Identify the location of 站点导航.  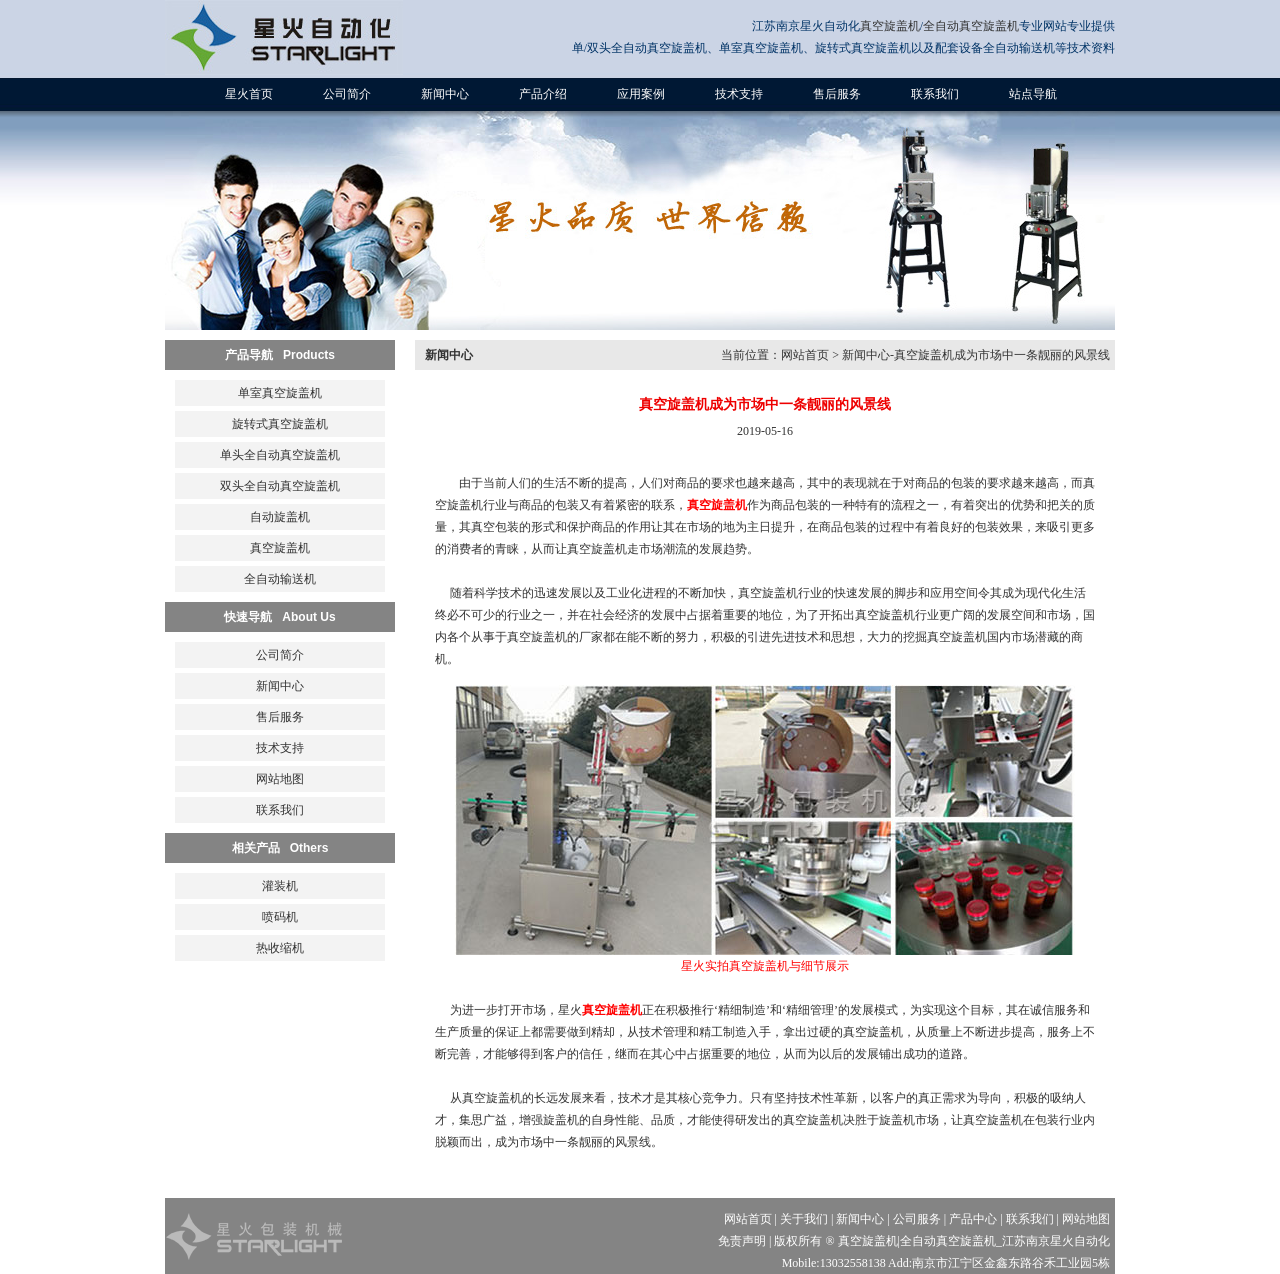
(1033, 94).